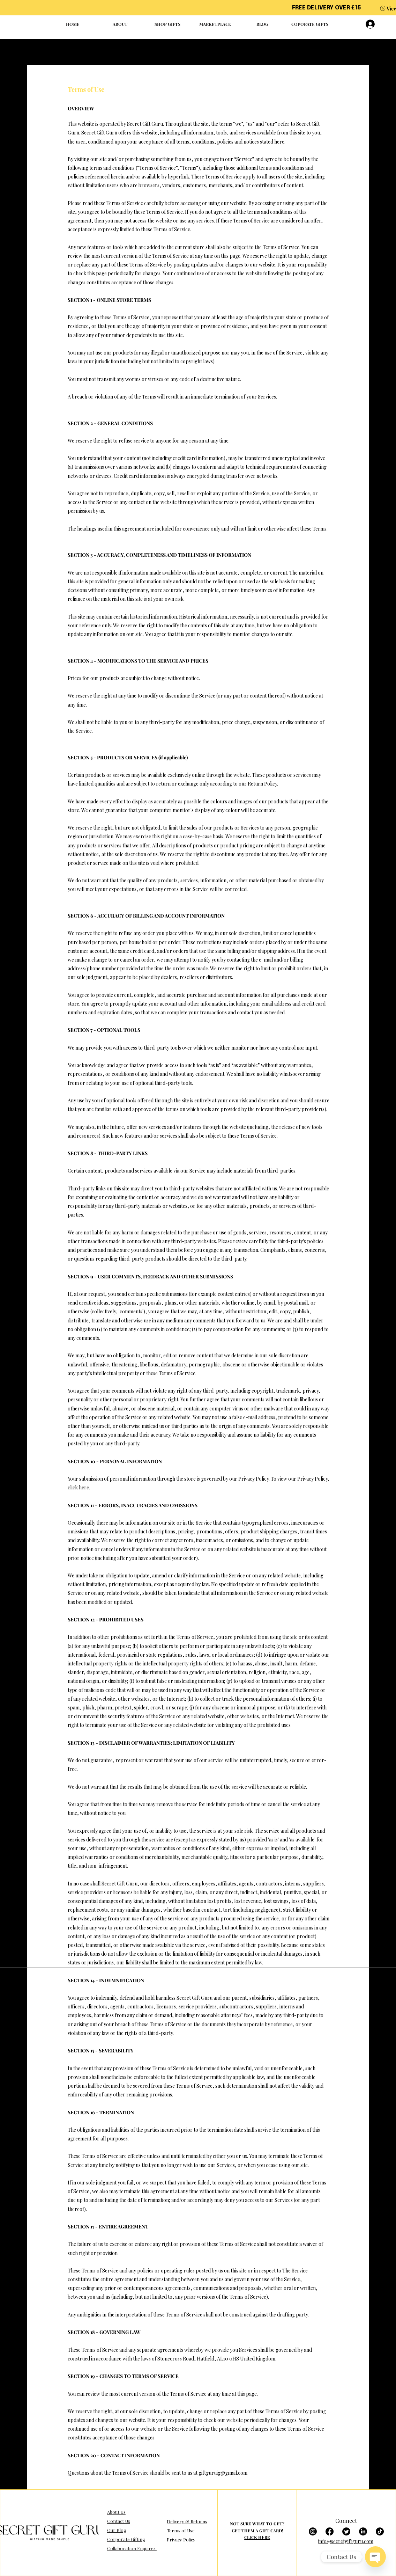 Image resolution: width=396 pixels, height=2576 pixels. What do you see at coordinates (330, 2531) in the screenshot?
I see `[Facebook]` at bounding box center [330, 2531].